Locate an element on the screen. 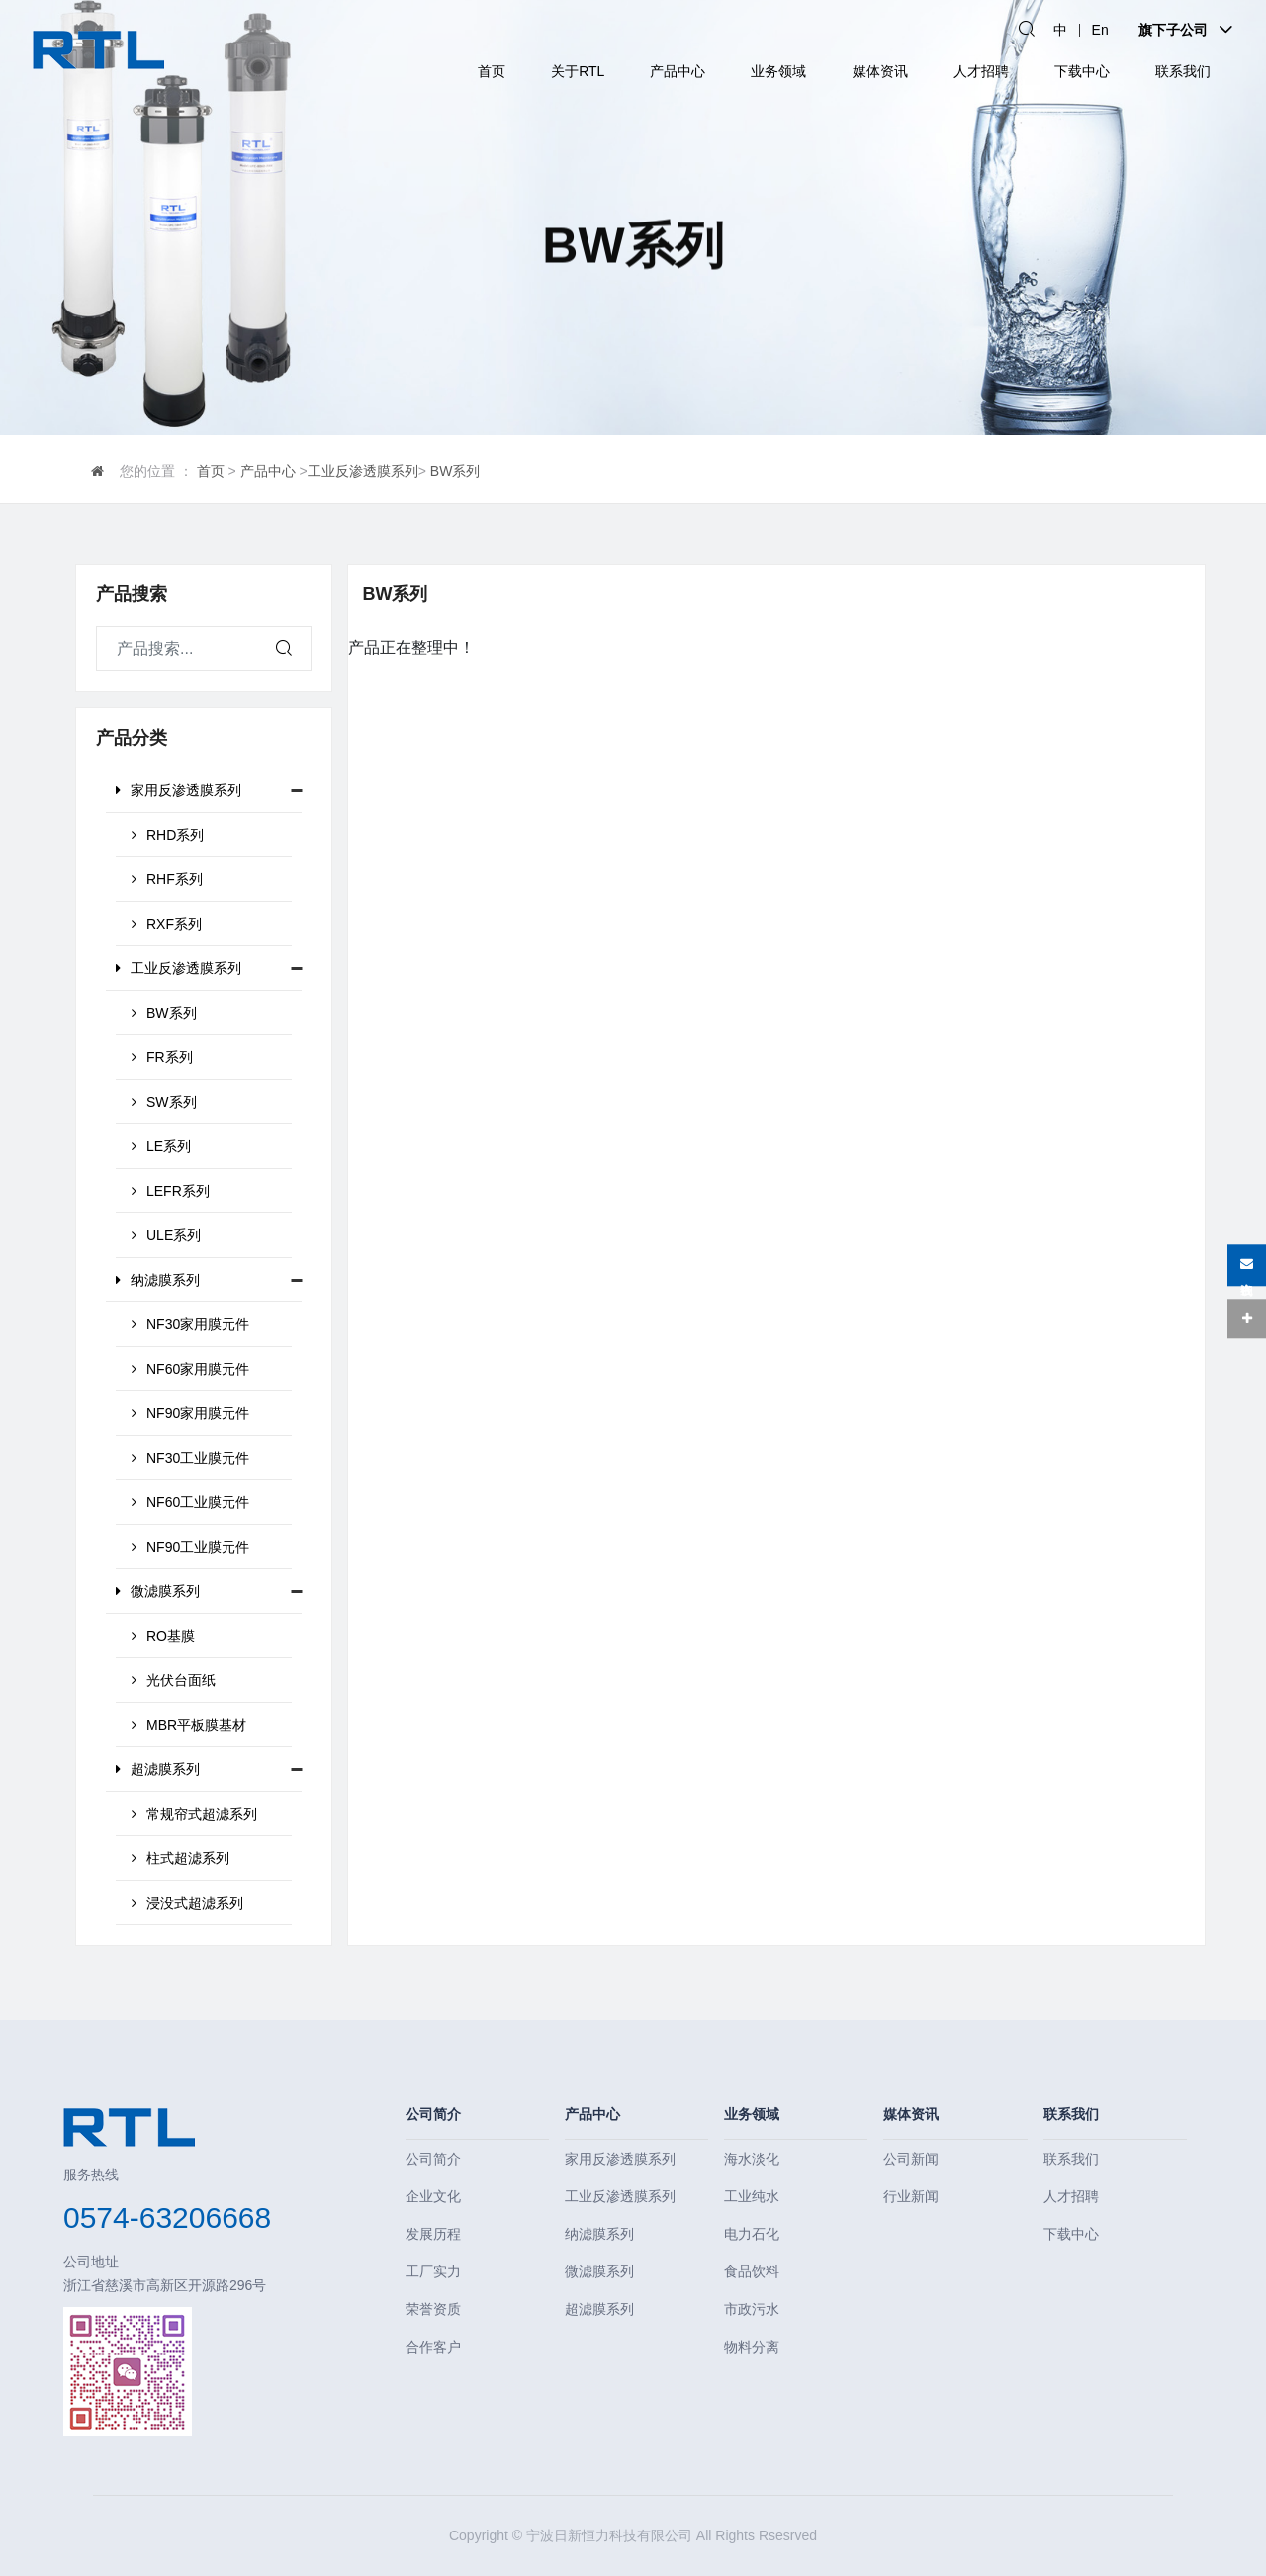  物料分离 is located at coordinates (751, 2346).